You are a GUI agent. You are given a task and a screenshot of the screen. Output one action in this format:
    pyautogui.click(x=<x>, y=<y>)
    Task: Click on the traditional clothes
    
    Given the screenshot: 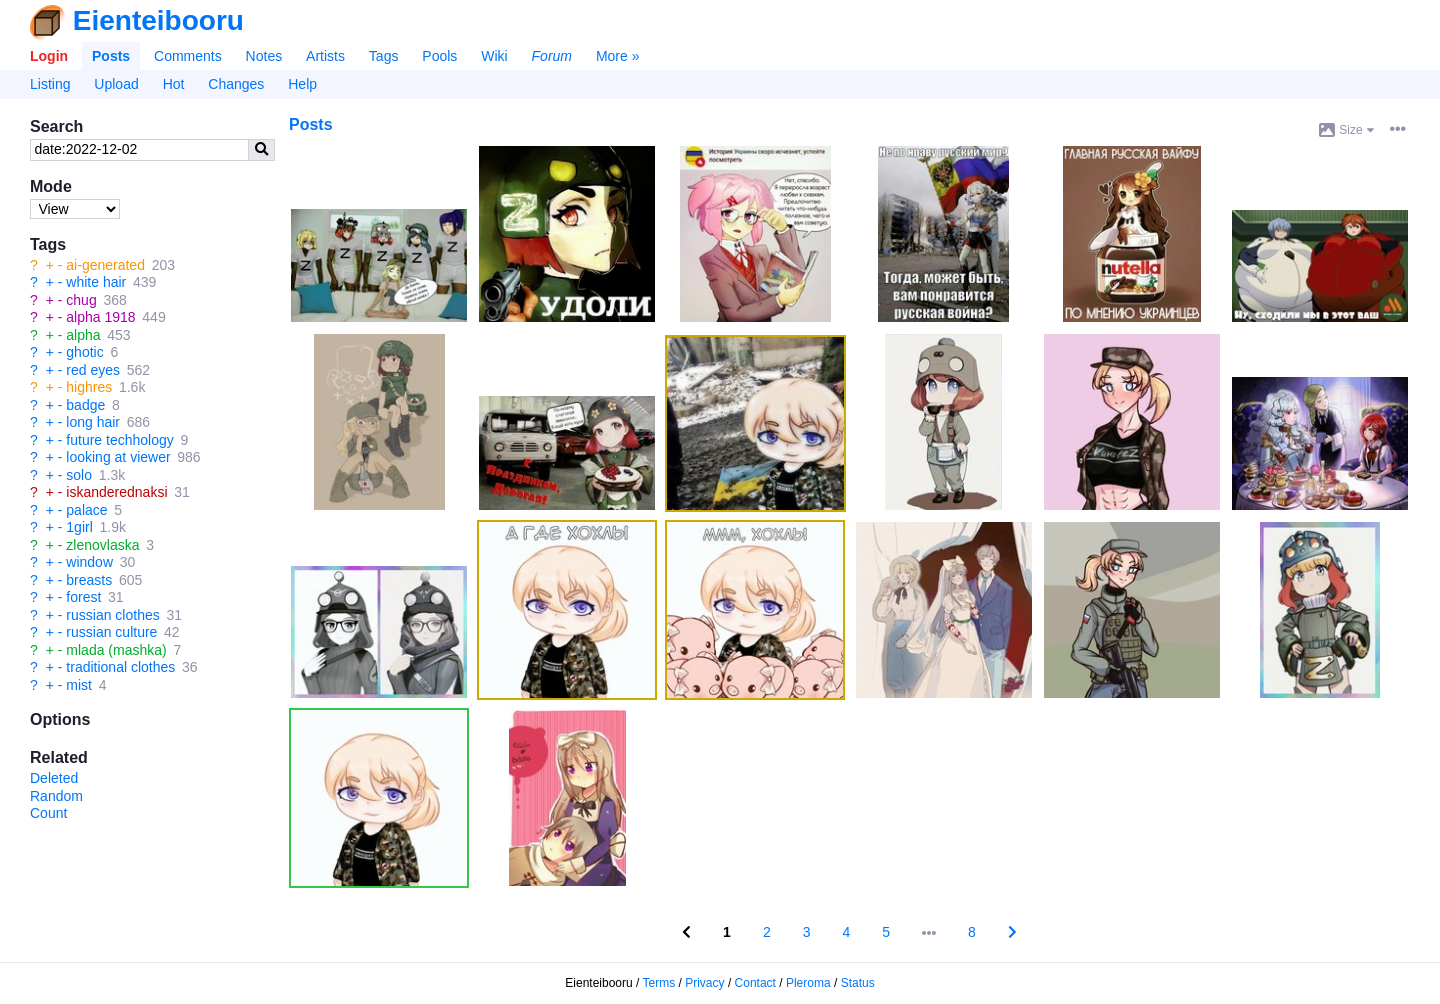 What is the action you would take?
    pyautogui.click(x=120, y=667)
    